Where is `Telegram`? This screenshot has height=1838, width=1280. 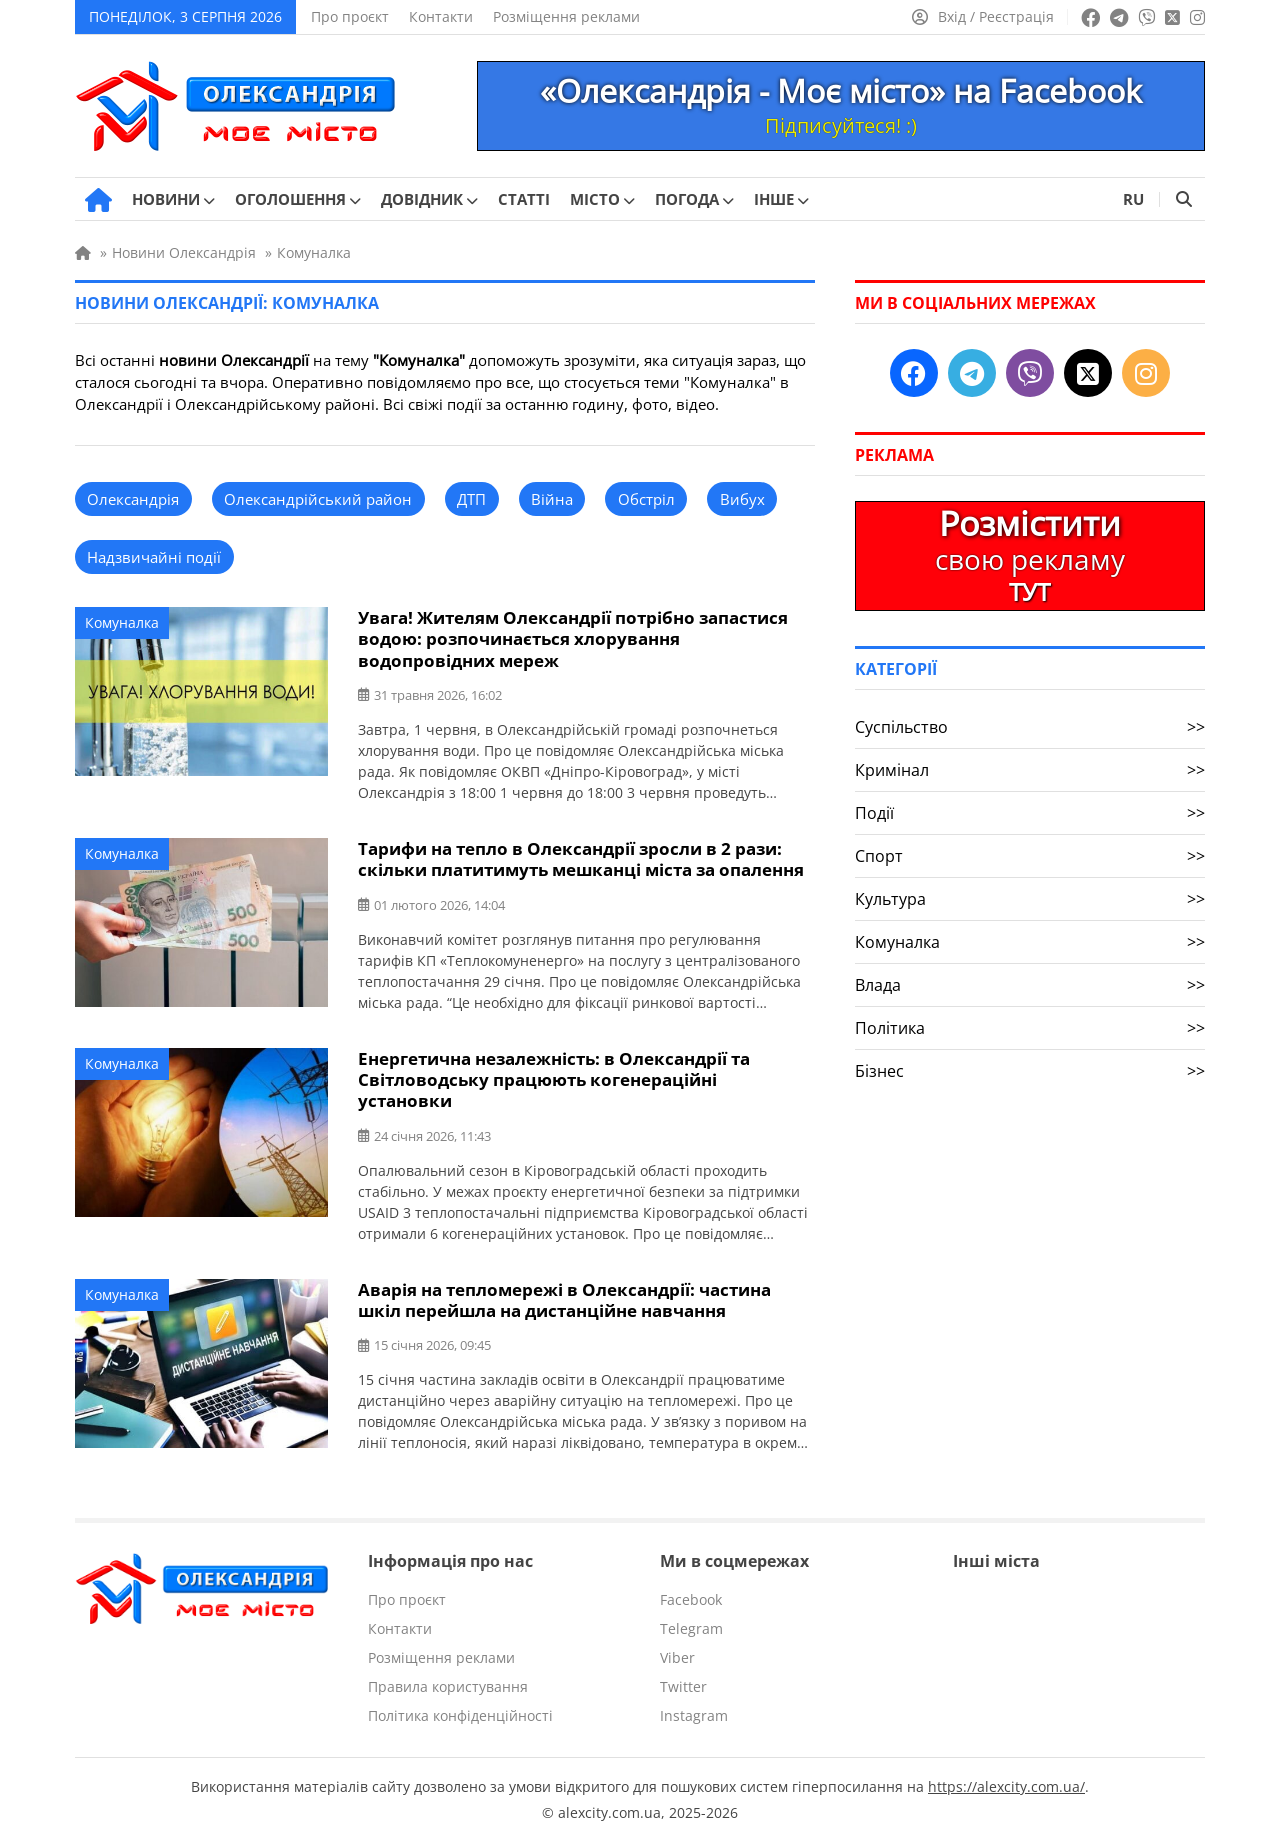
Telegram is located at coordinates (691, 1625).